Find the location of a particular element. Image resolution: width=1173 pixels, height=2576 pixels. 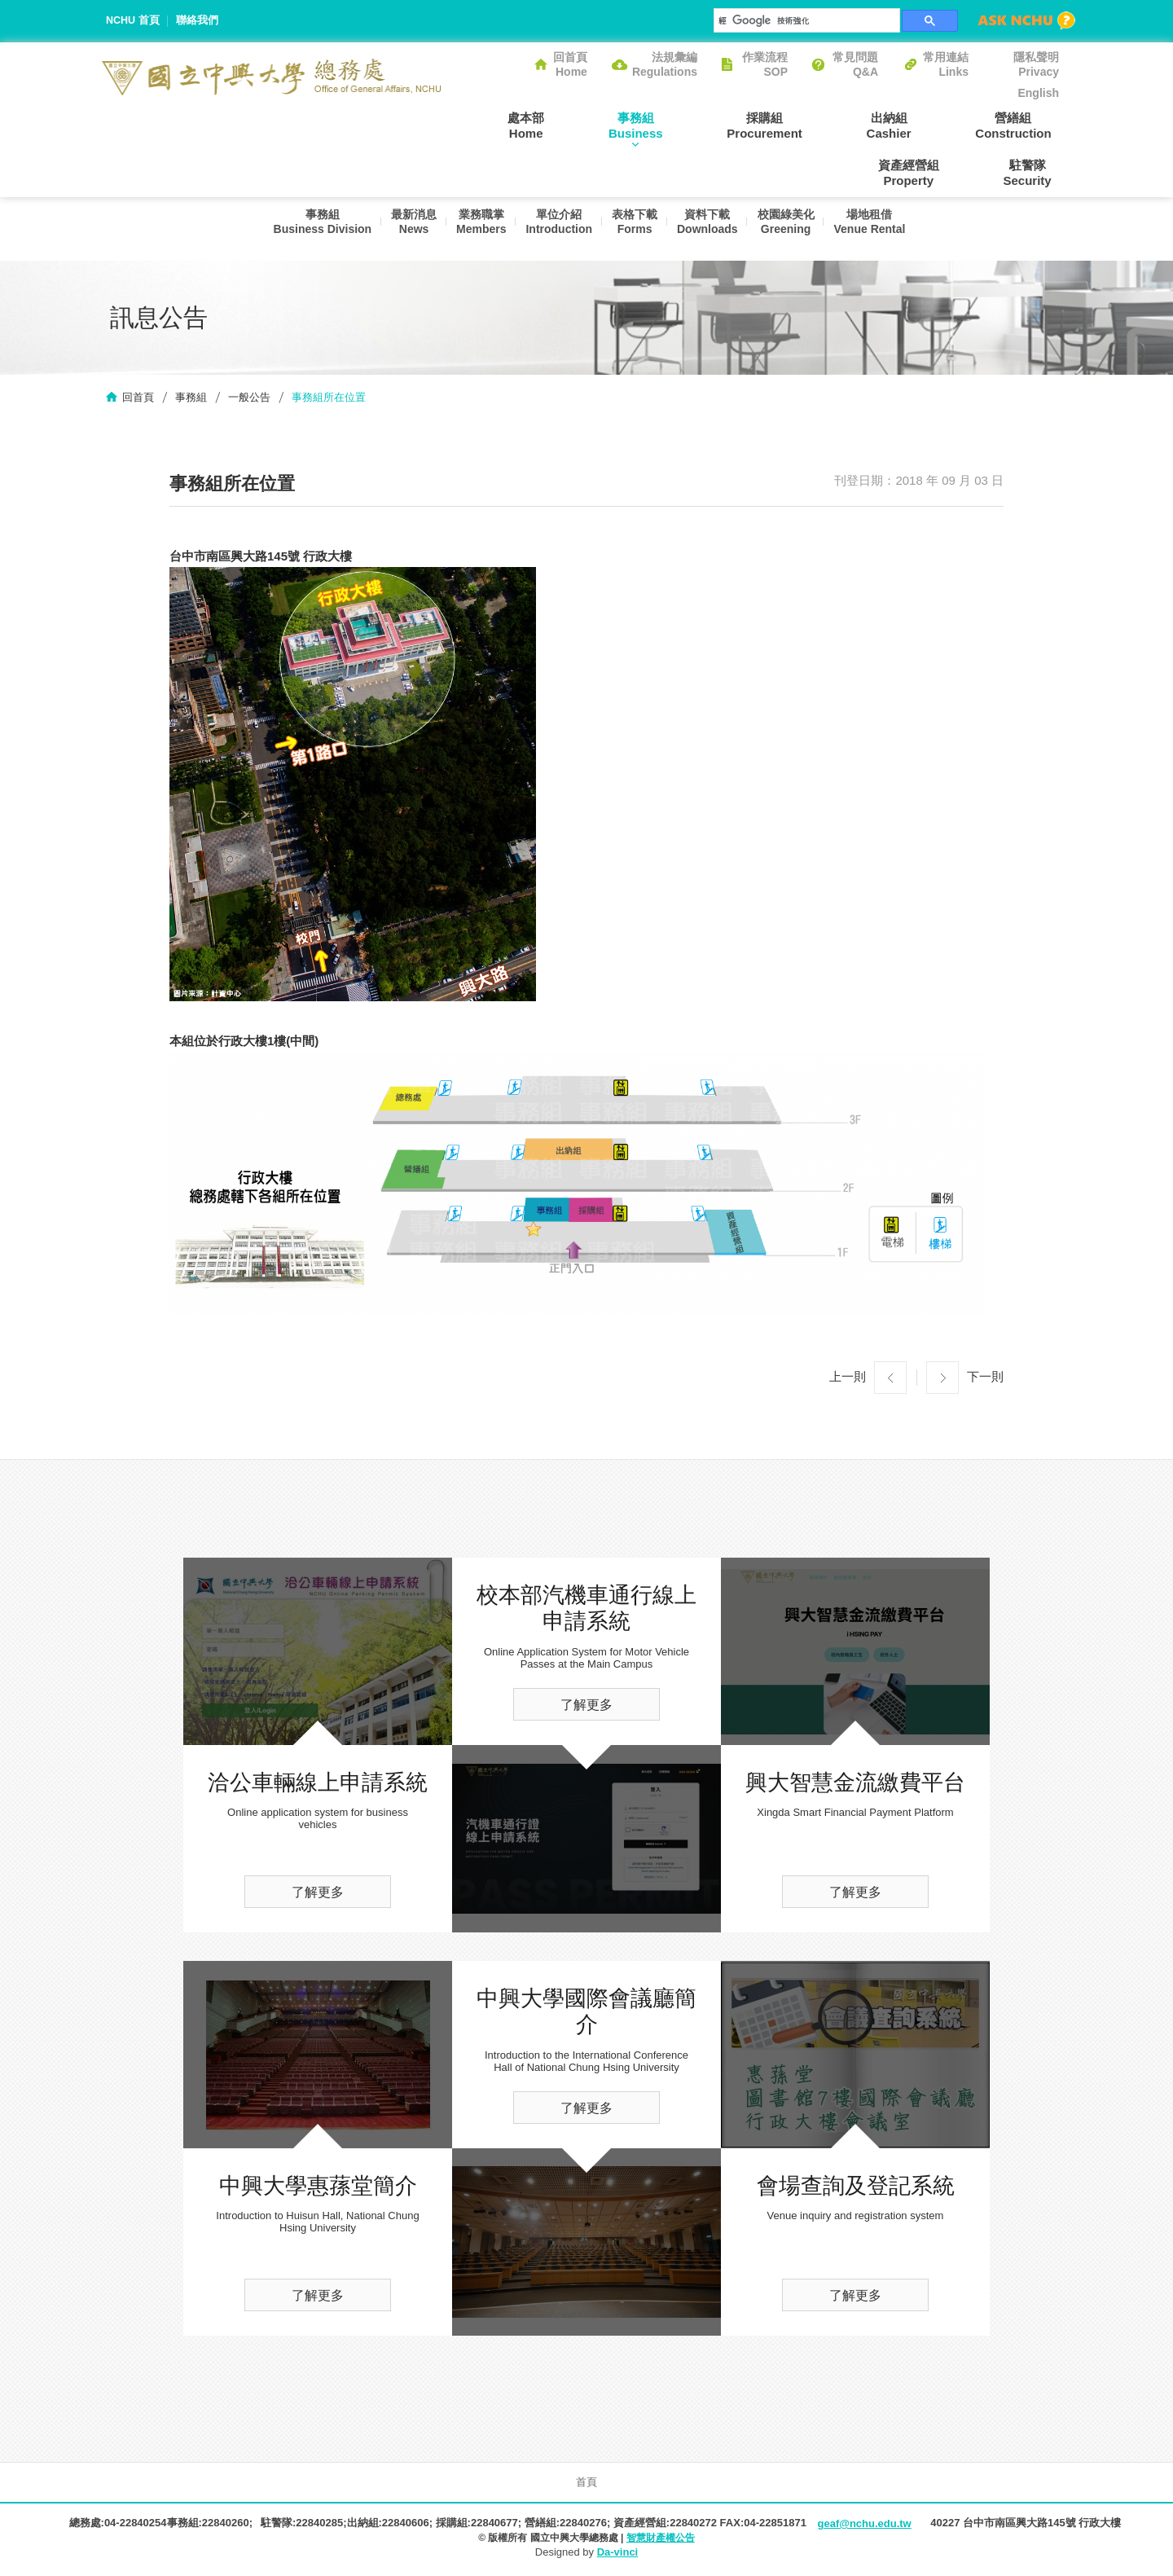

下一則 is located at coordinates (985, 1379).